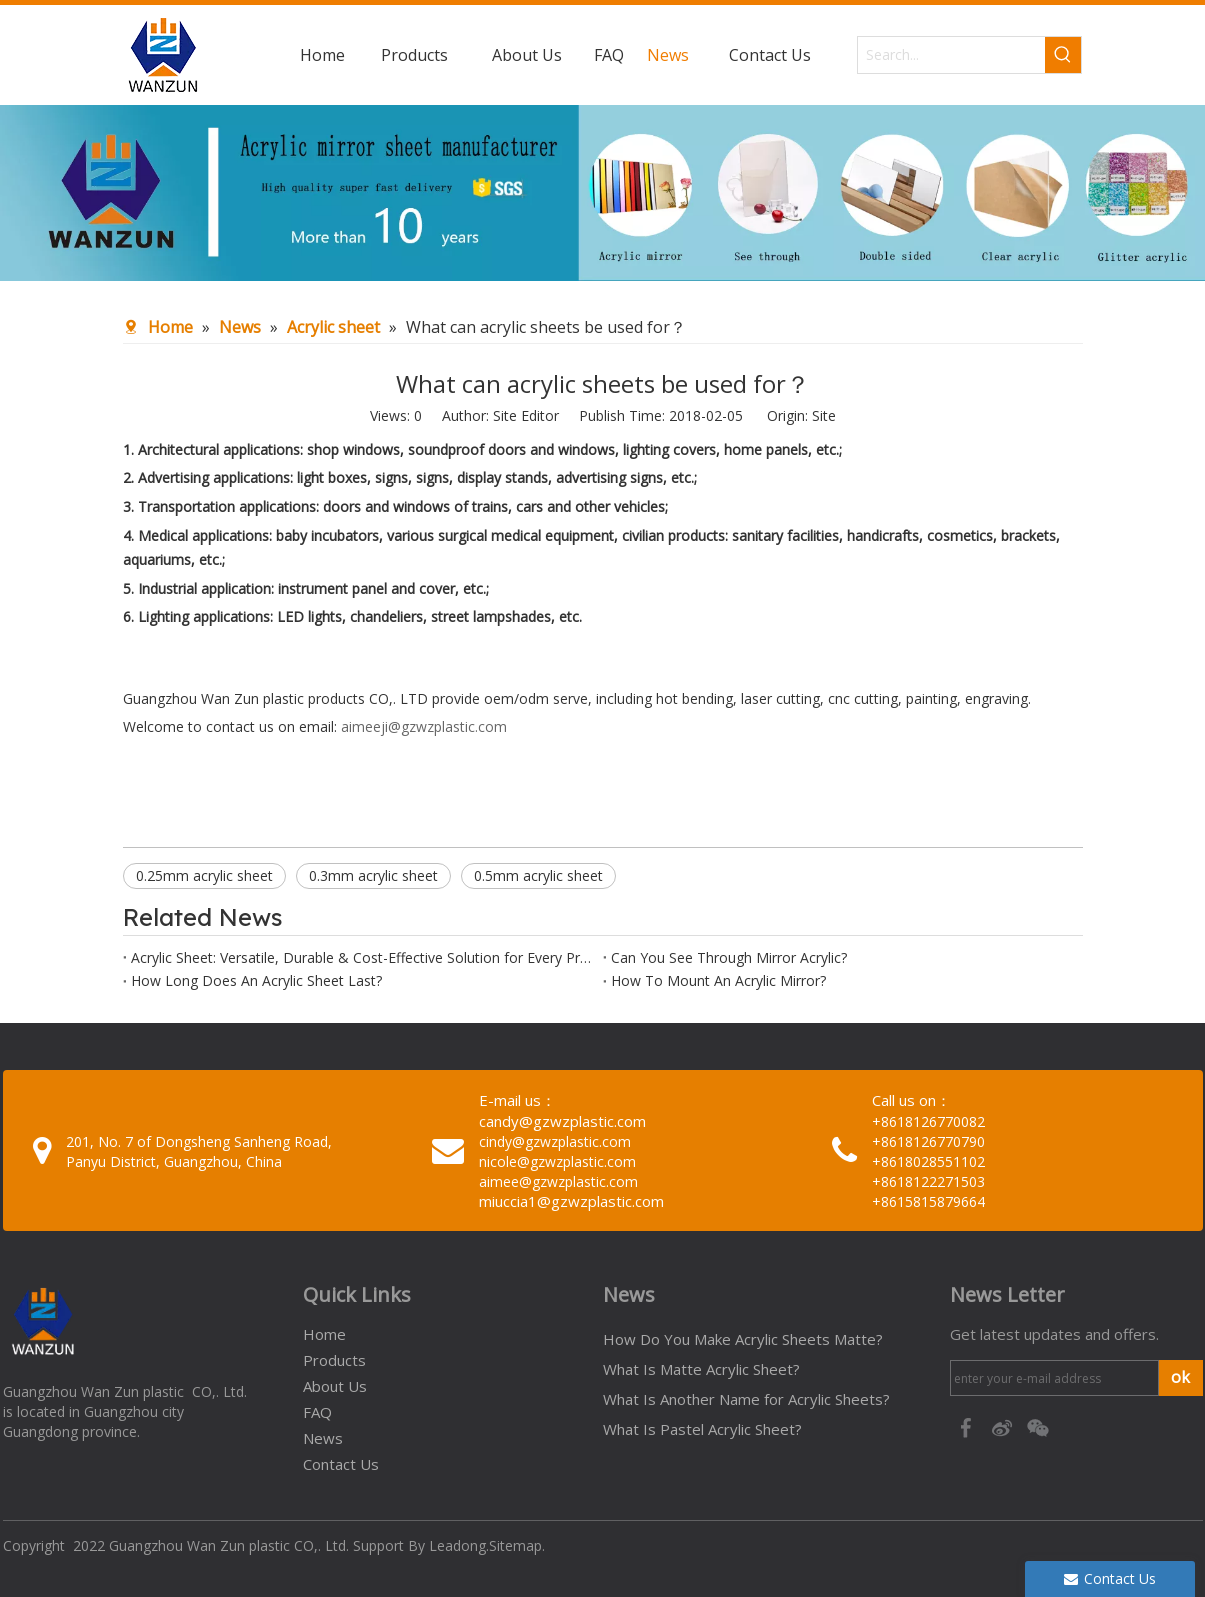 The image size is (1205, 1597). What do you see at coordinates (602, 193) in the screenshot?
I see `[95c274bc-1b03-4cc6-8db8-20f78d624393]` at bounding box center [602, 193].